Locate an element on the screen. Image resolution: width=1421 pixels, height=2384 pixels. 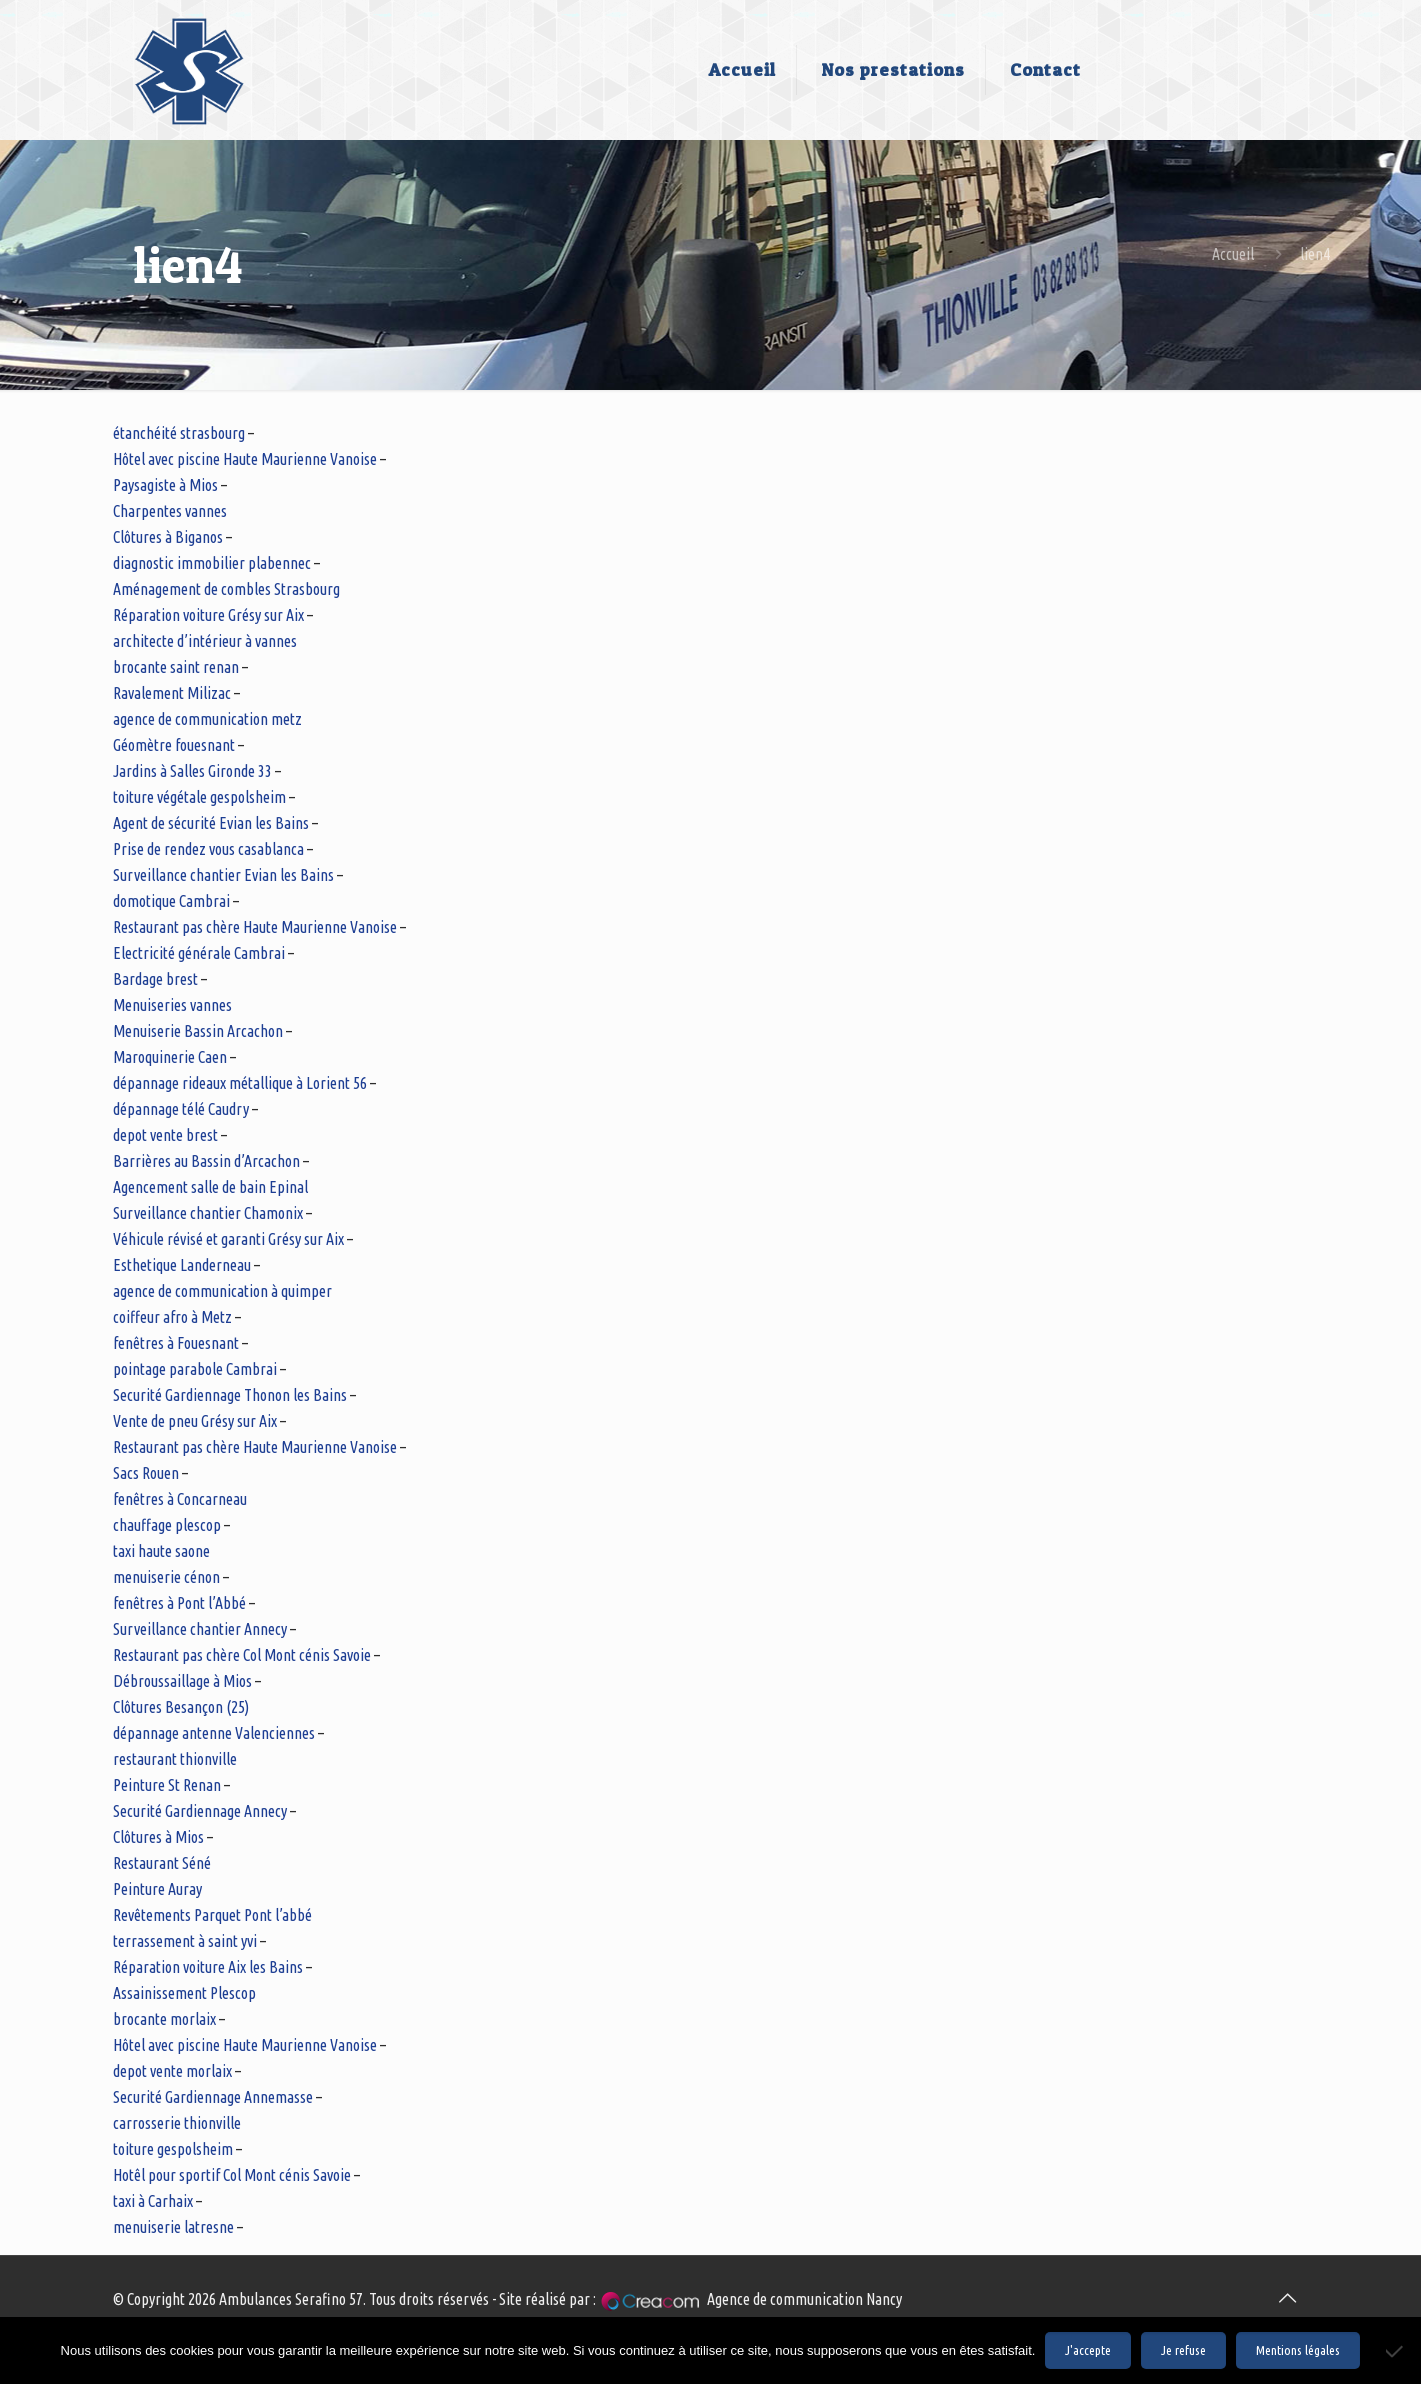
menuiserie cénon is located at coordinates (166, 1577).